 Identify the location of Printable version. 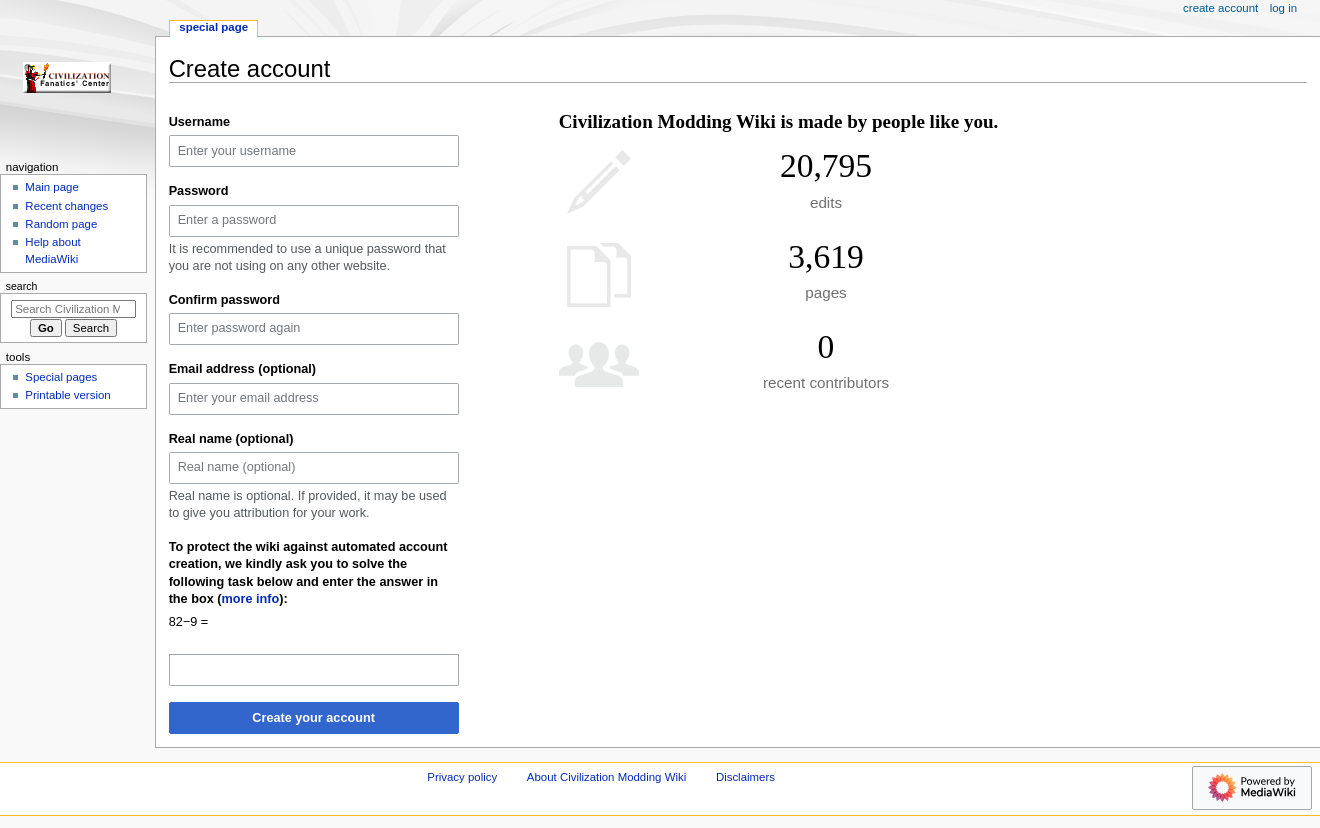
(67, 395).